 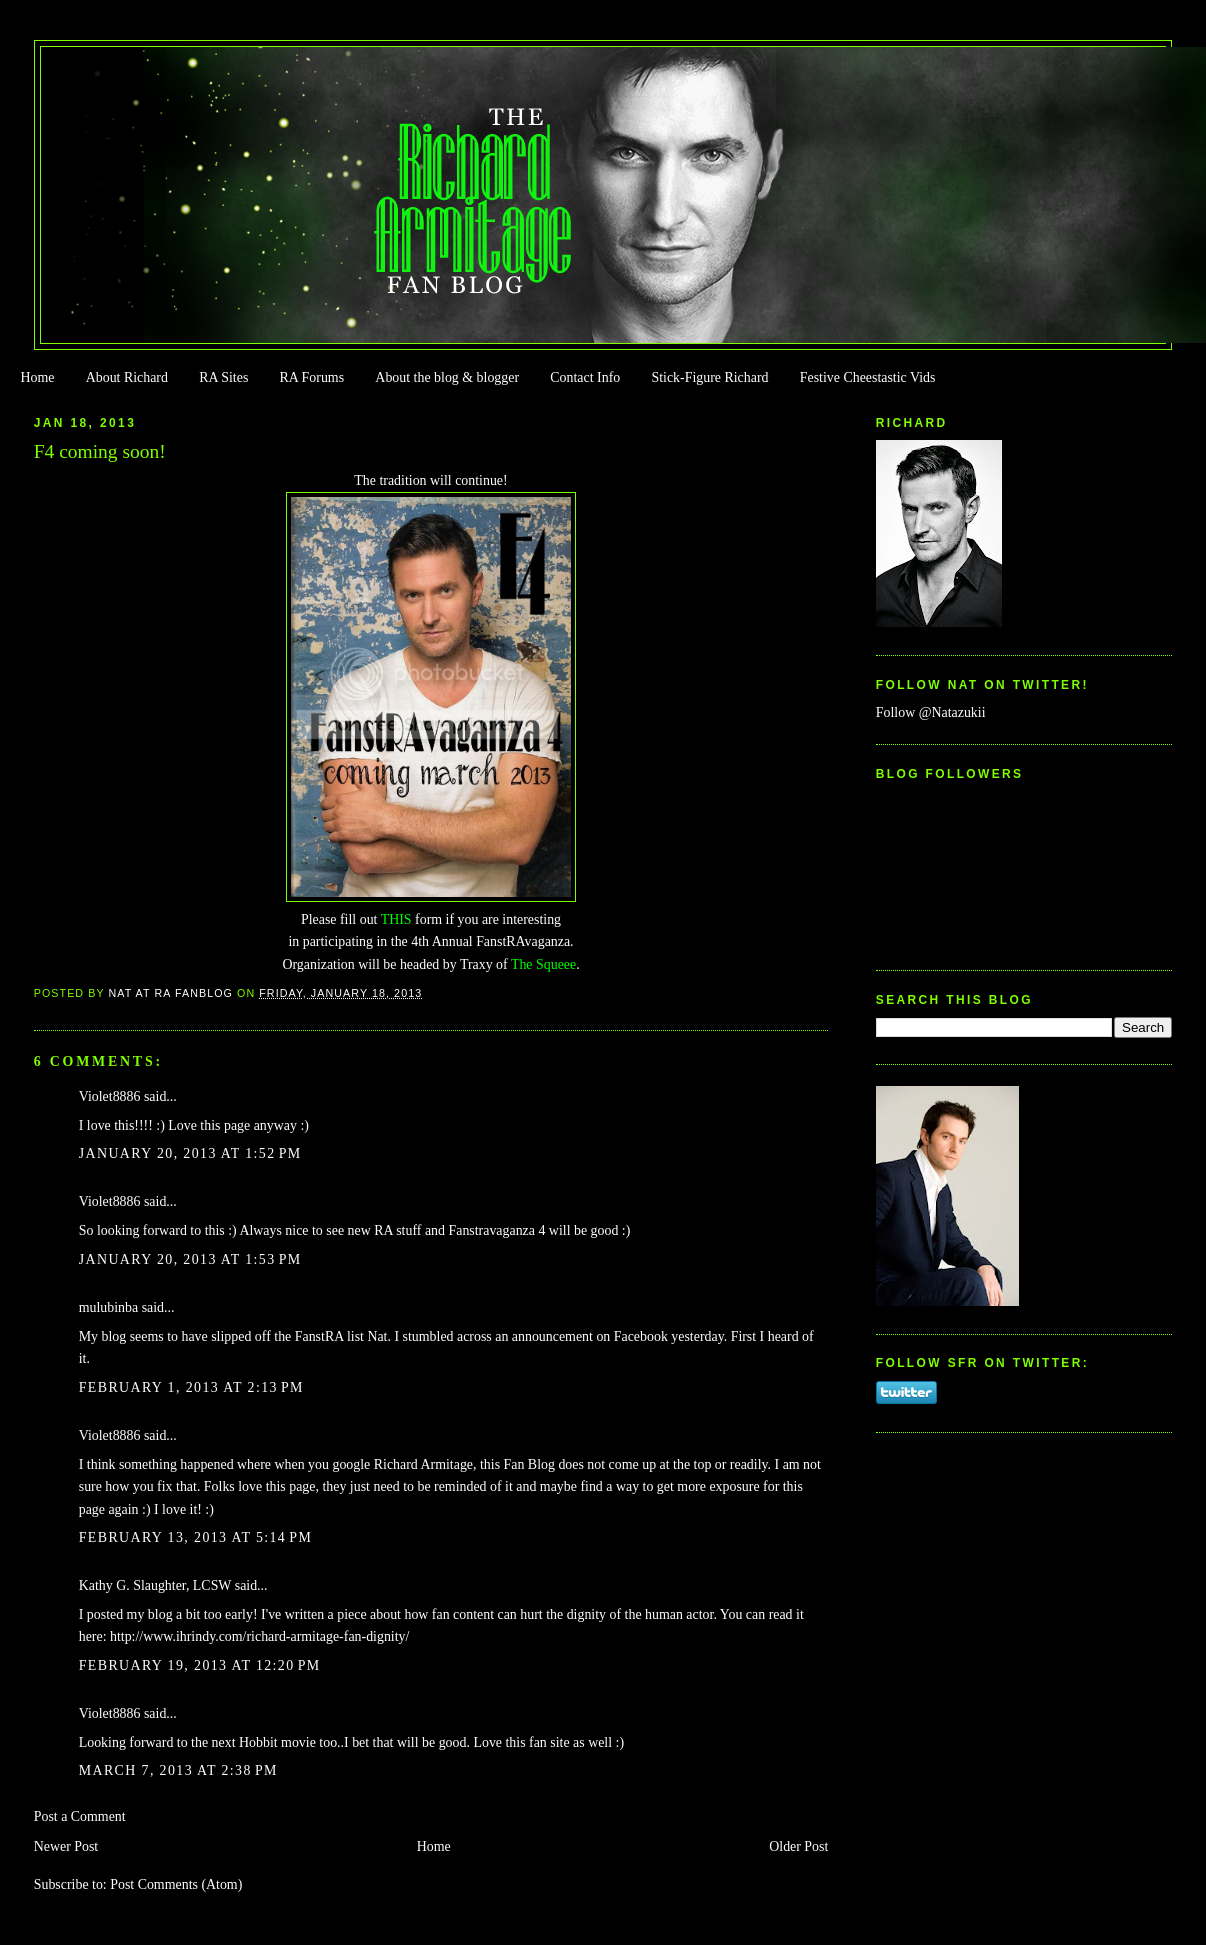 I want to click on February 13, 2013 at 5:14 PM, so click(x=196, y=1537).